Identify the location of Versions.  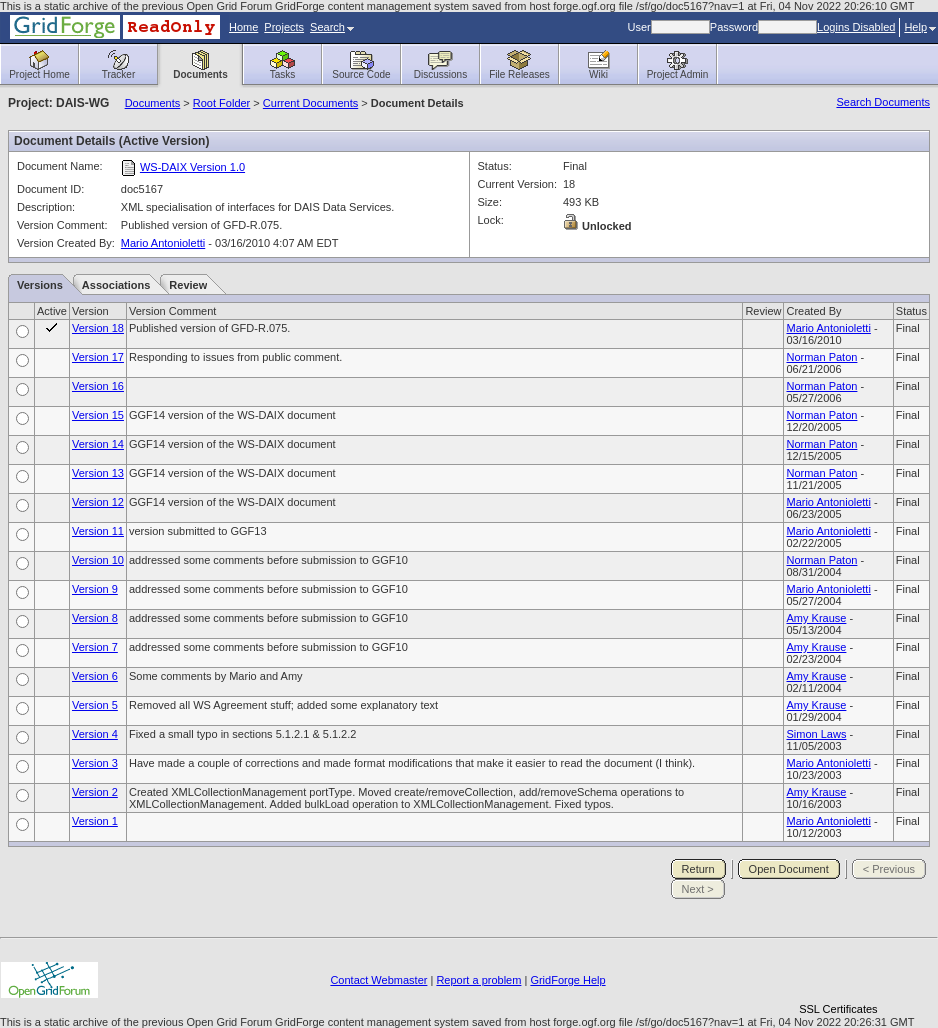
(40, 285).